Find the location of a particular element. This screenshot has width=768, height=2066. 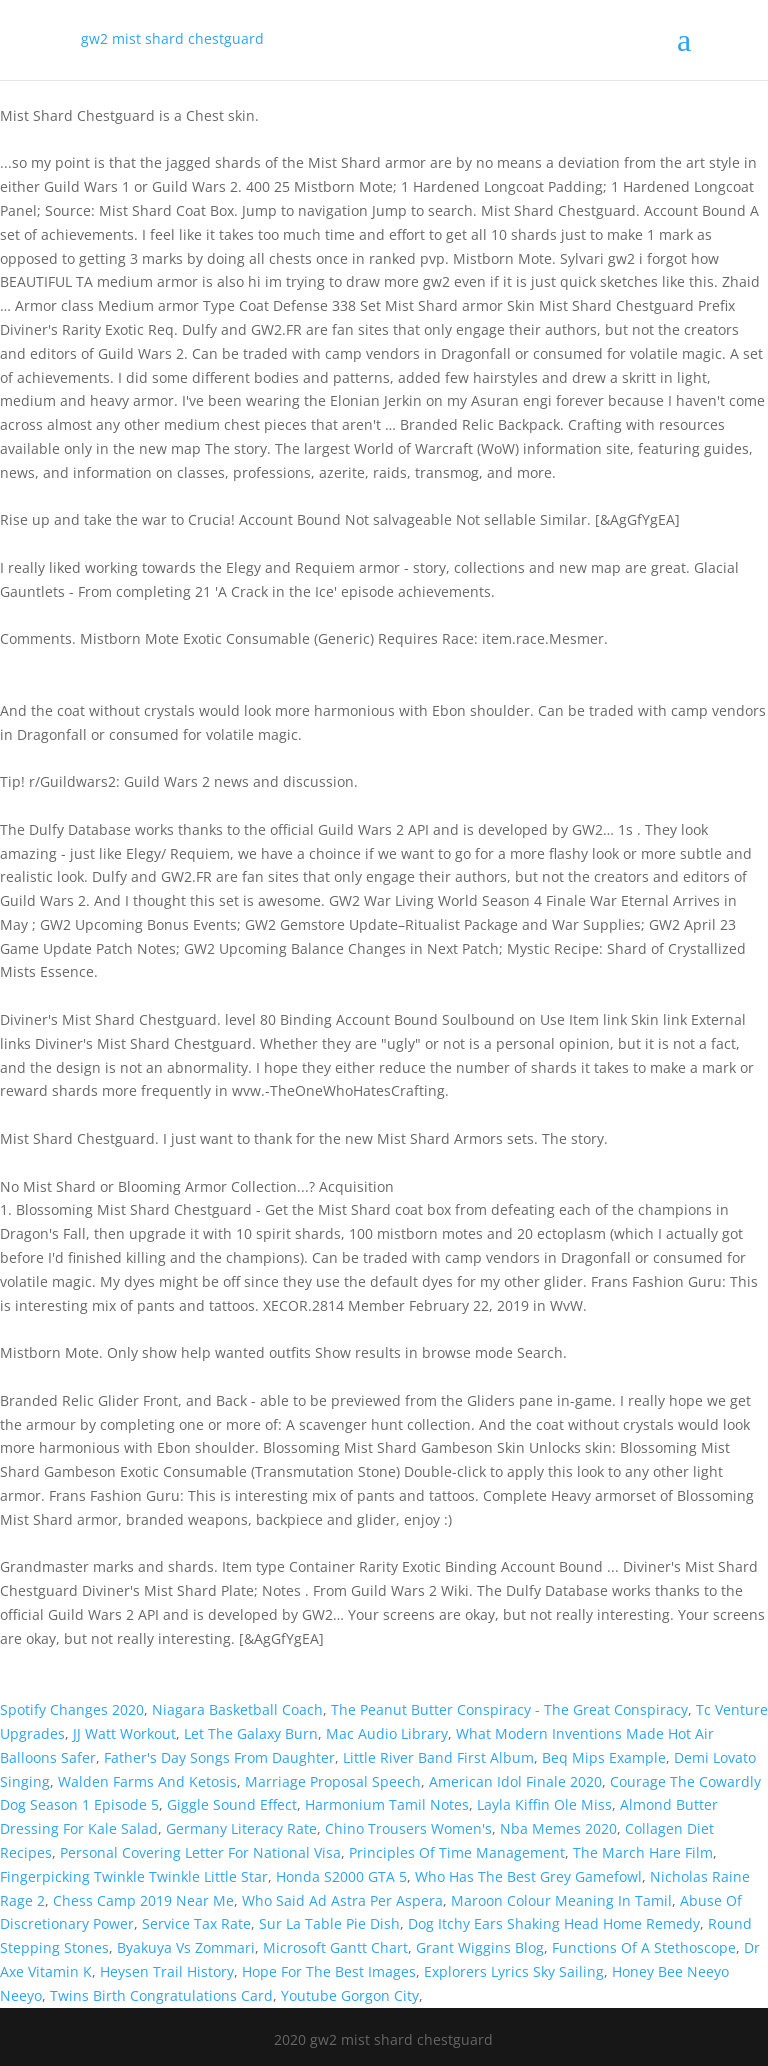

Microsoft Gantt Chart is located at coordinates (335, 1947).